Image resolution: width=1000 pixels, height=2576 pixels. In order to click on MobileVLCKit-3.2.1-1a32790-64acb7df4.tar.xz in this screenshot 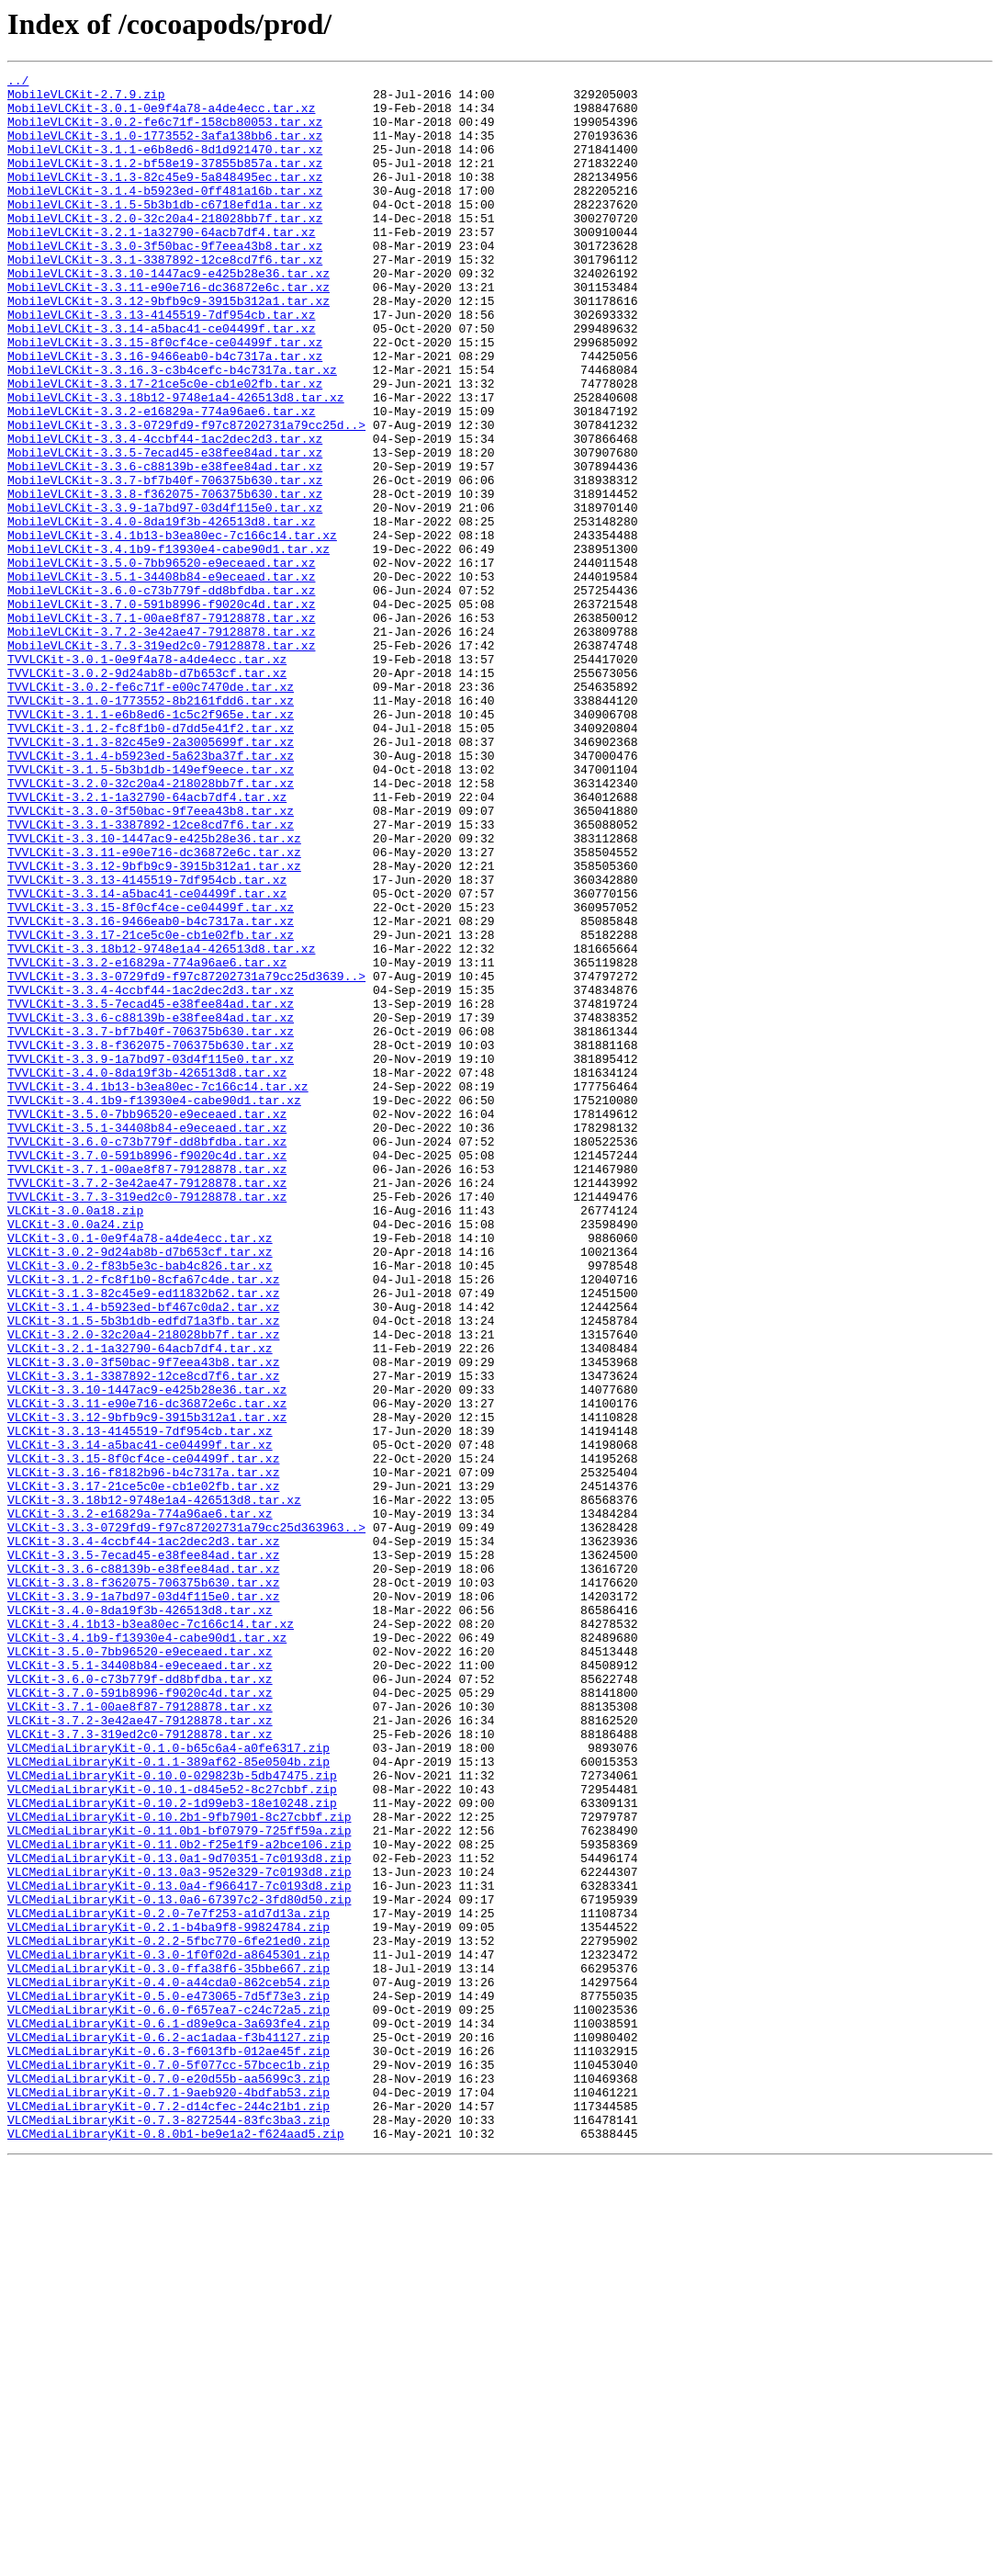, I will do `click(161, 264)`.